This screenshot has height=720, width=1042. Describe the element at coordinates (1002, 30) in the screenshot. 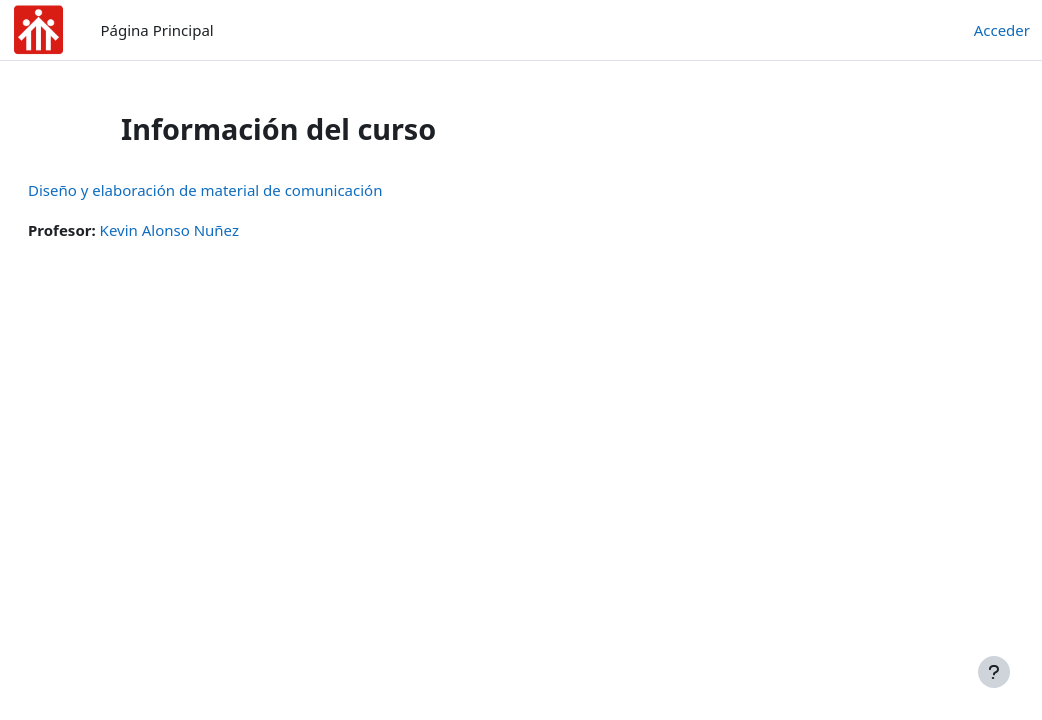

I see `Acceder` at that location.